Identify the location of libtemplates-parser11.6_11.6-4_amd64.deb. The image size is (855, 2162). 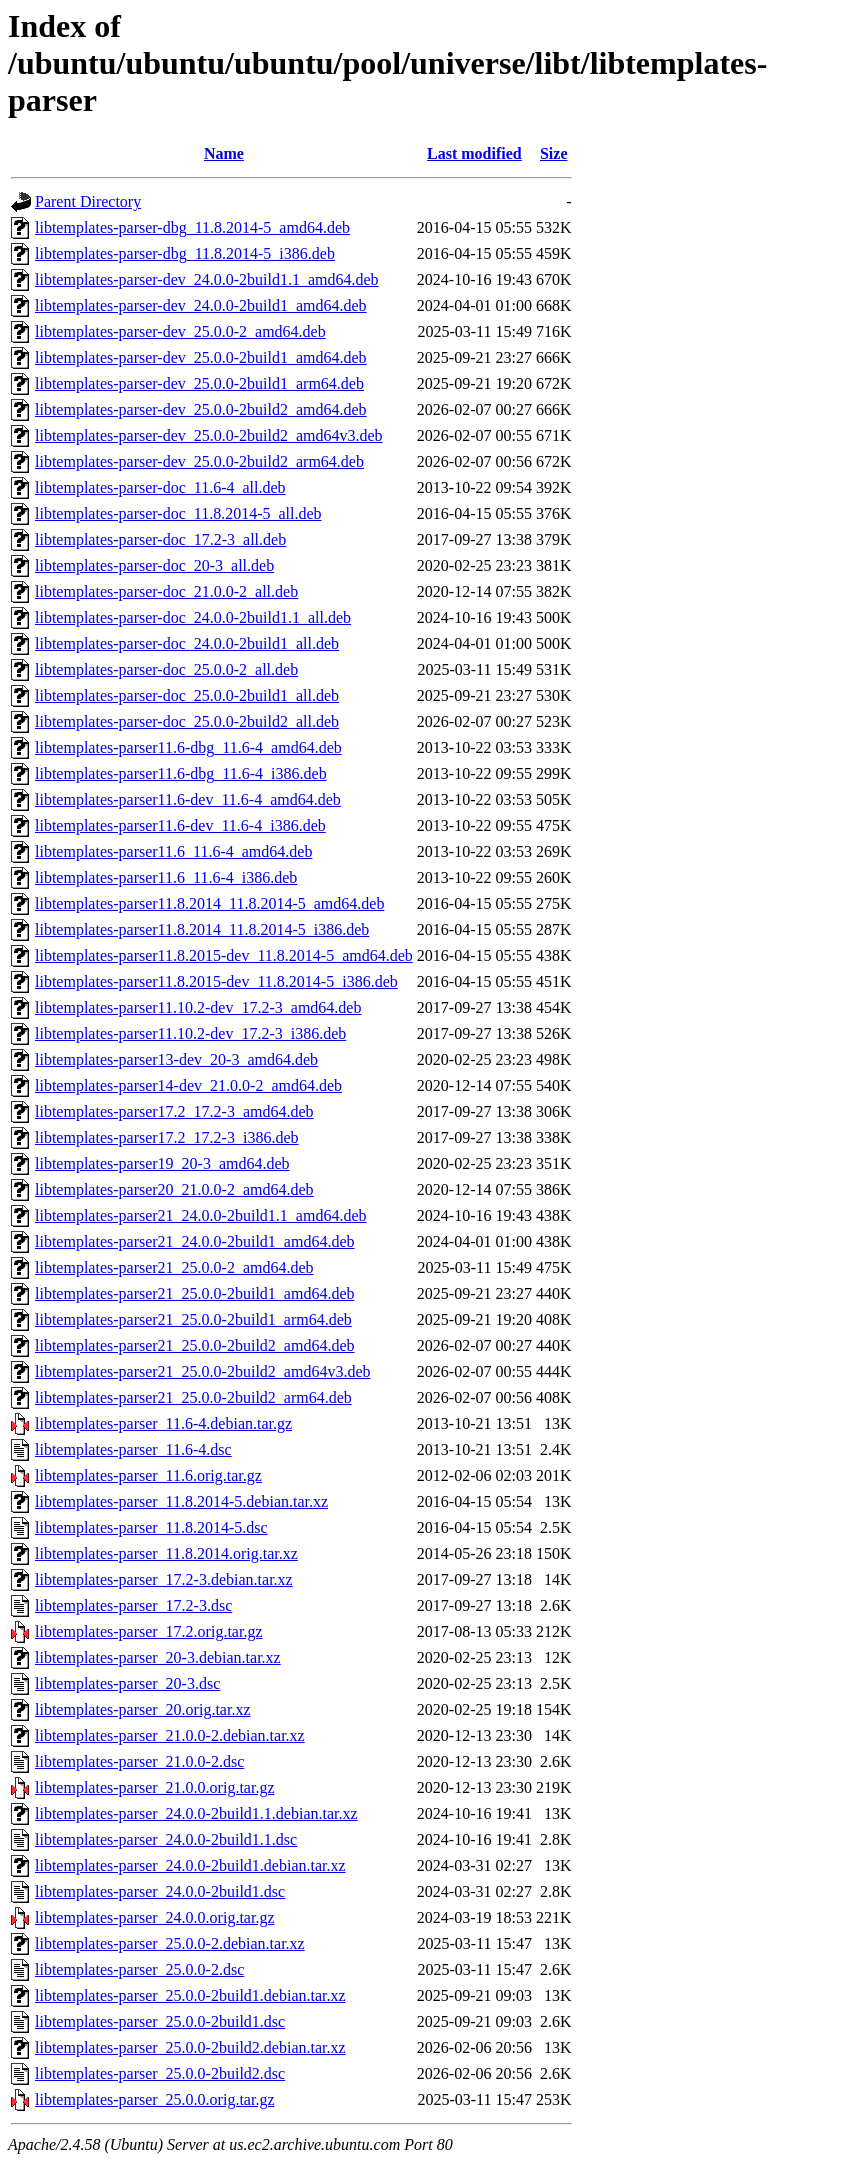
(173, 851).